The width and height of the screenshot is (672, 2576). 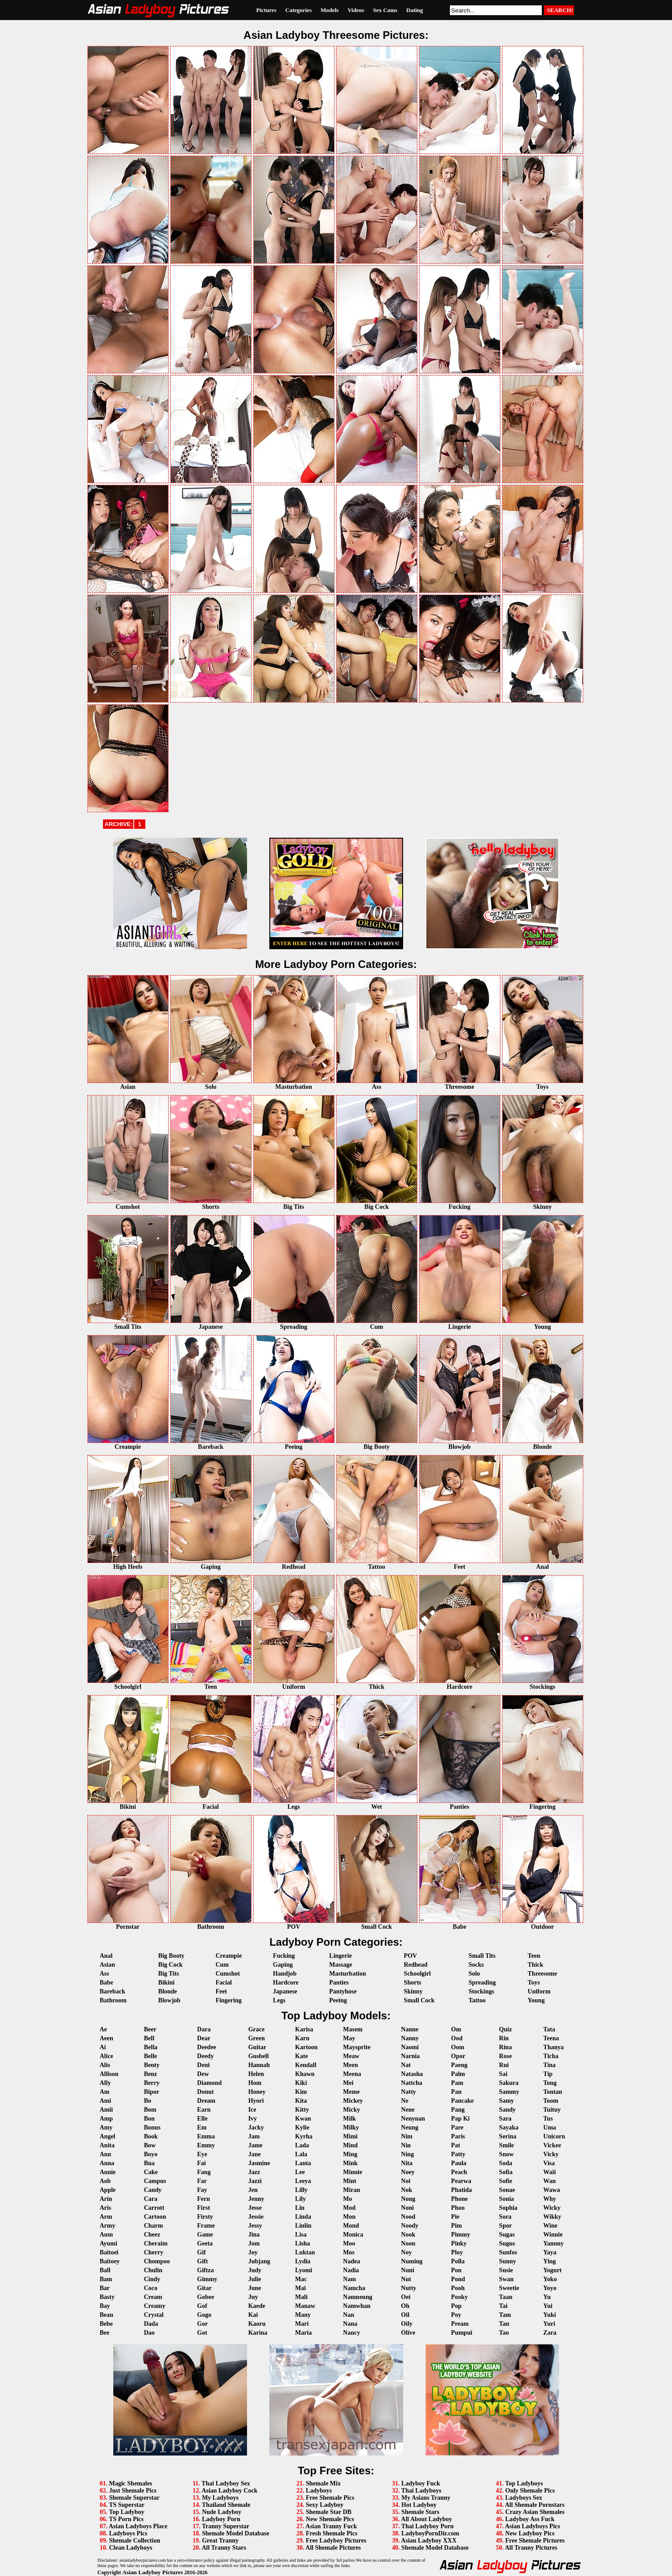 I want to click on Jenny, so click(x=256, y=2199).